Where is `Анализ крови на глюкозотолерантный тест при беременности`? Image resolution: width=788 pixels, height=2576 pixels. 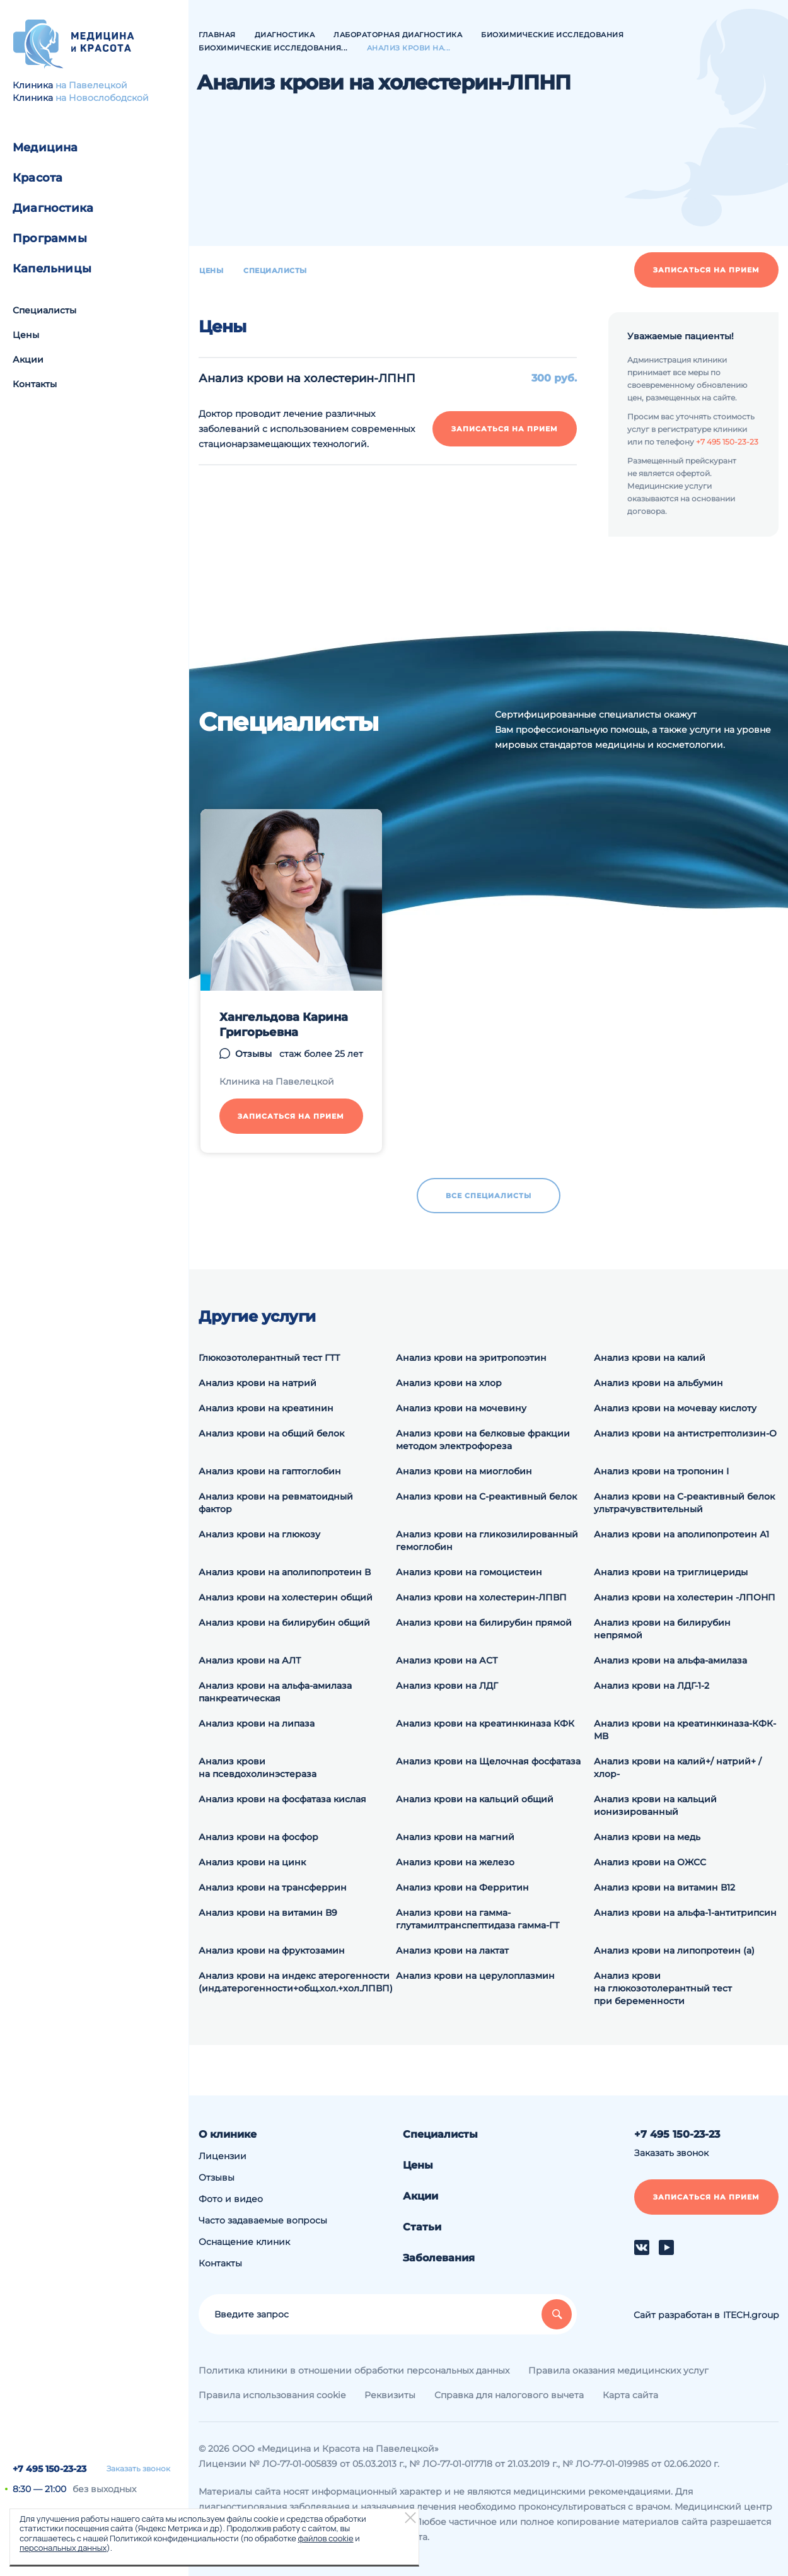 Анализ крови на глюкозотолерантный тест при беременности is located at coordinates (663, 1988).